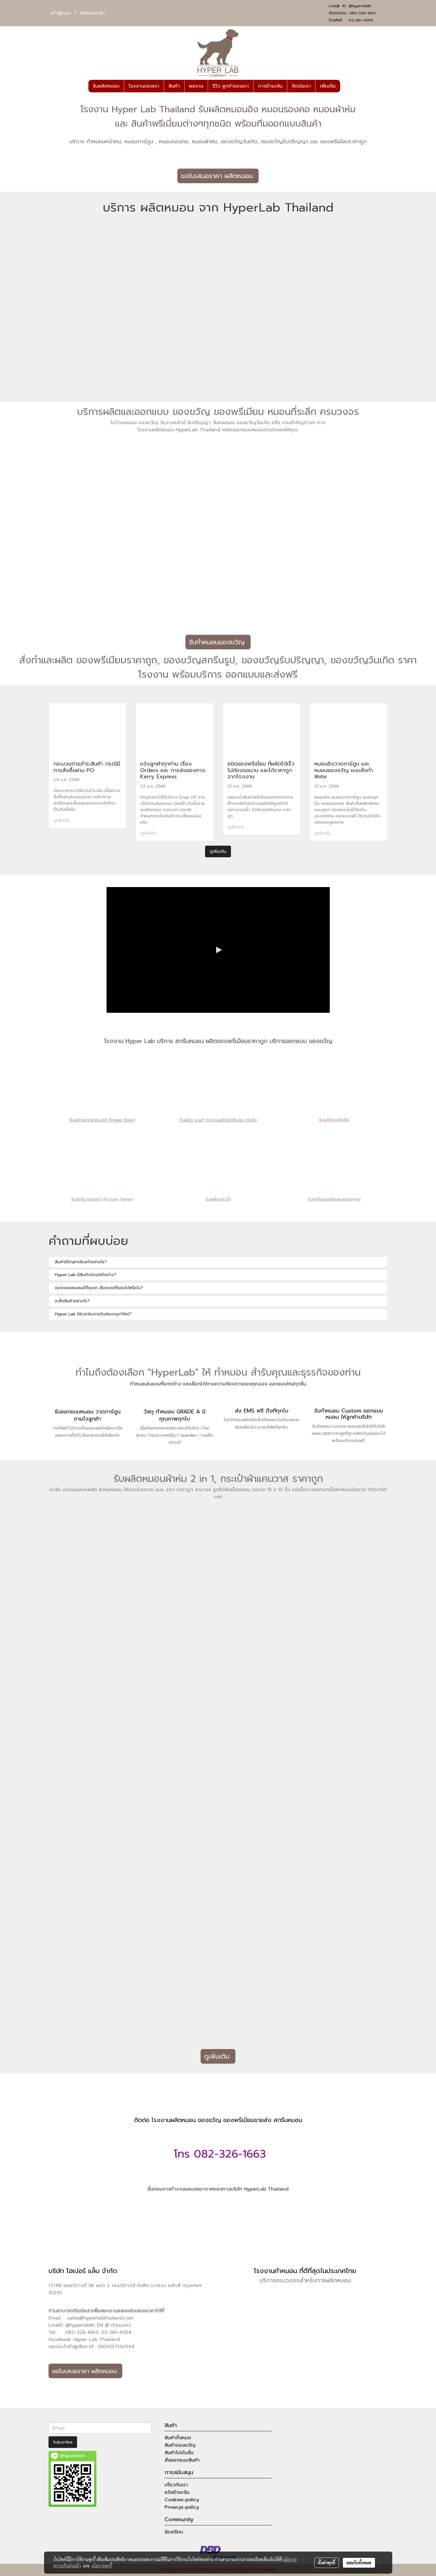 The image size is (436, 2576). What do you see at coordinates (101, 2565) in the screenshot?
I see `นโยบายคุกกี้` at bounding box center [101, 2565].